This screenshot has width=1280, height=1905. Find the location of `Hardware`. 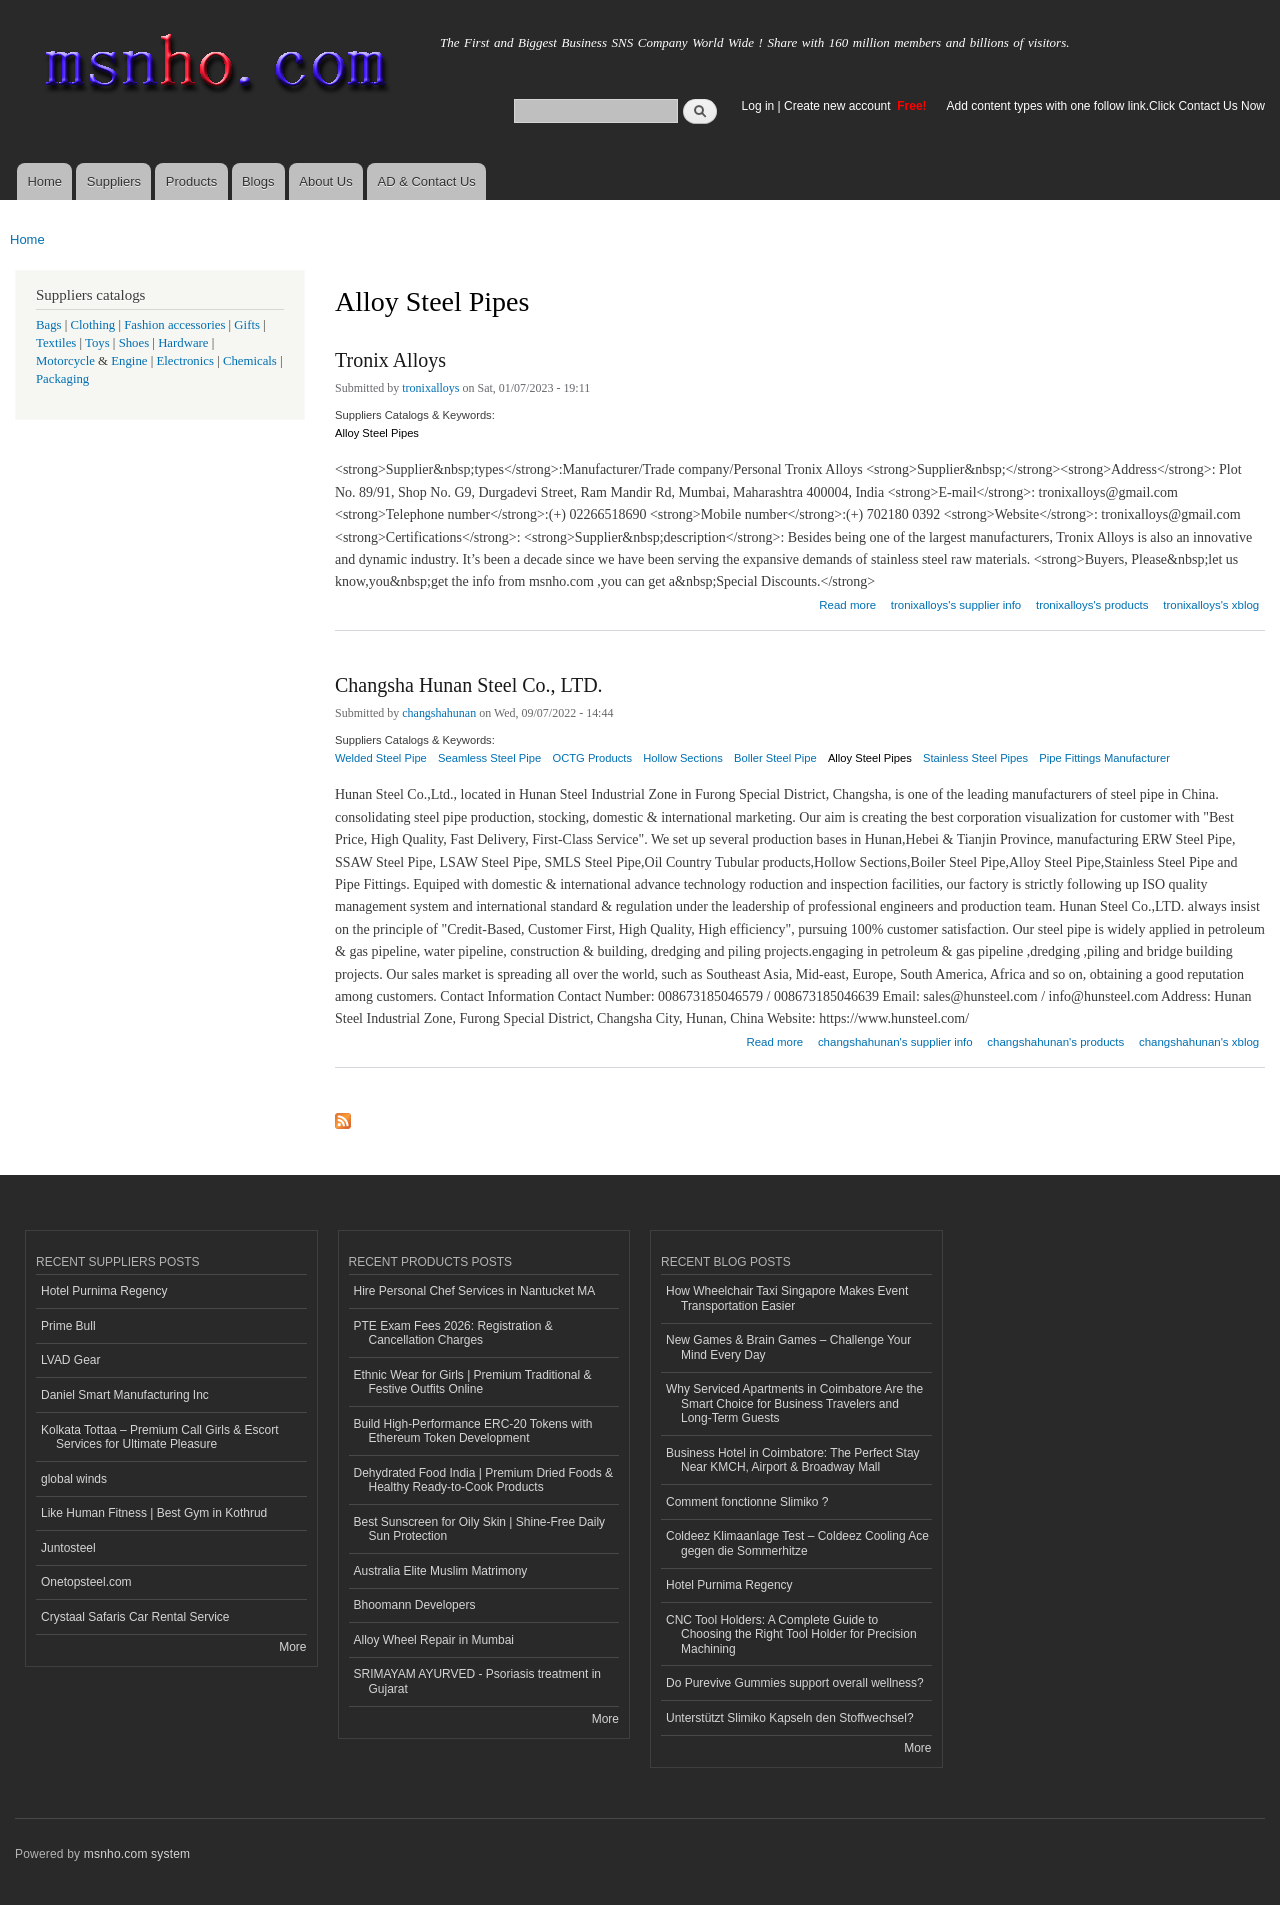

Hardware is located at coordinates (183, 343).